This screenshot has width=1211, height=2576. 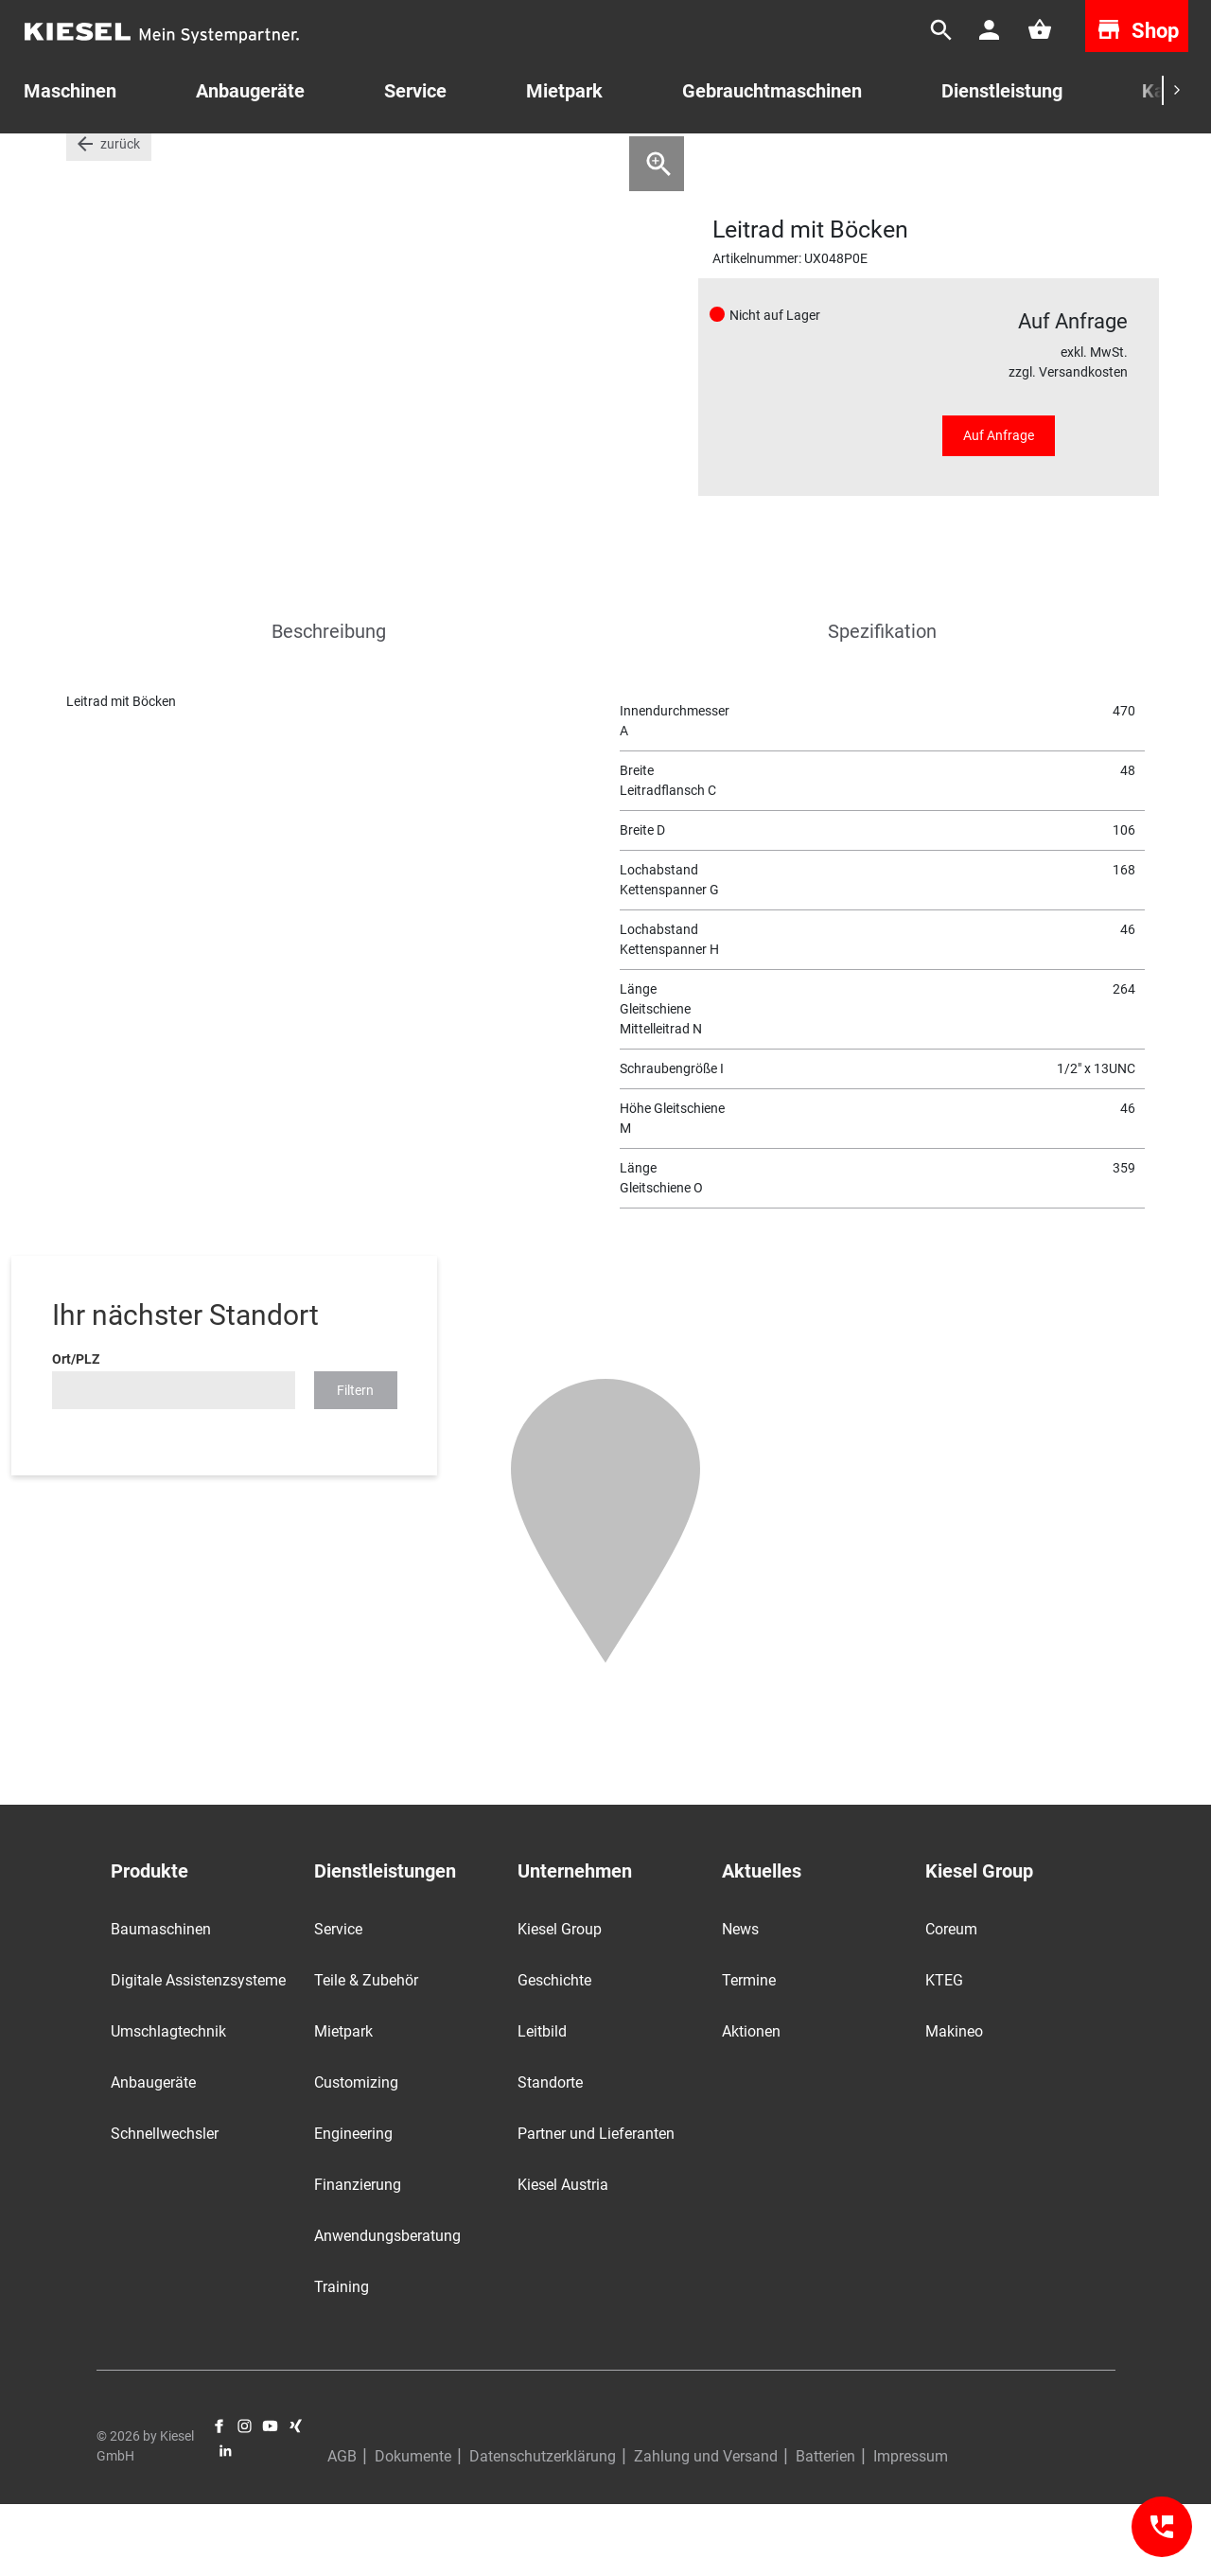 I want to click on Auf Anfrage, so click(x=998, y=507).